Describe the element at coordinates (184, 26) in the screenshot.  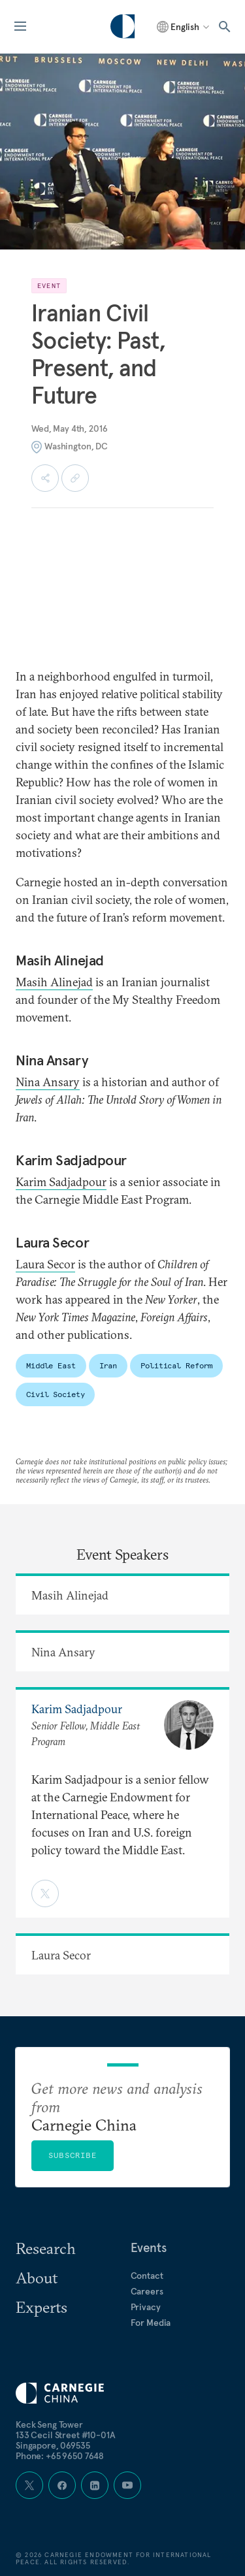
I see `[Select language]` at that location.